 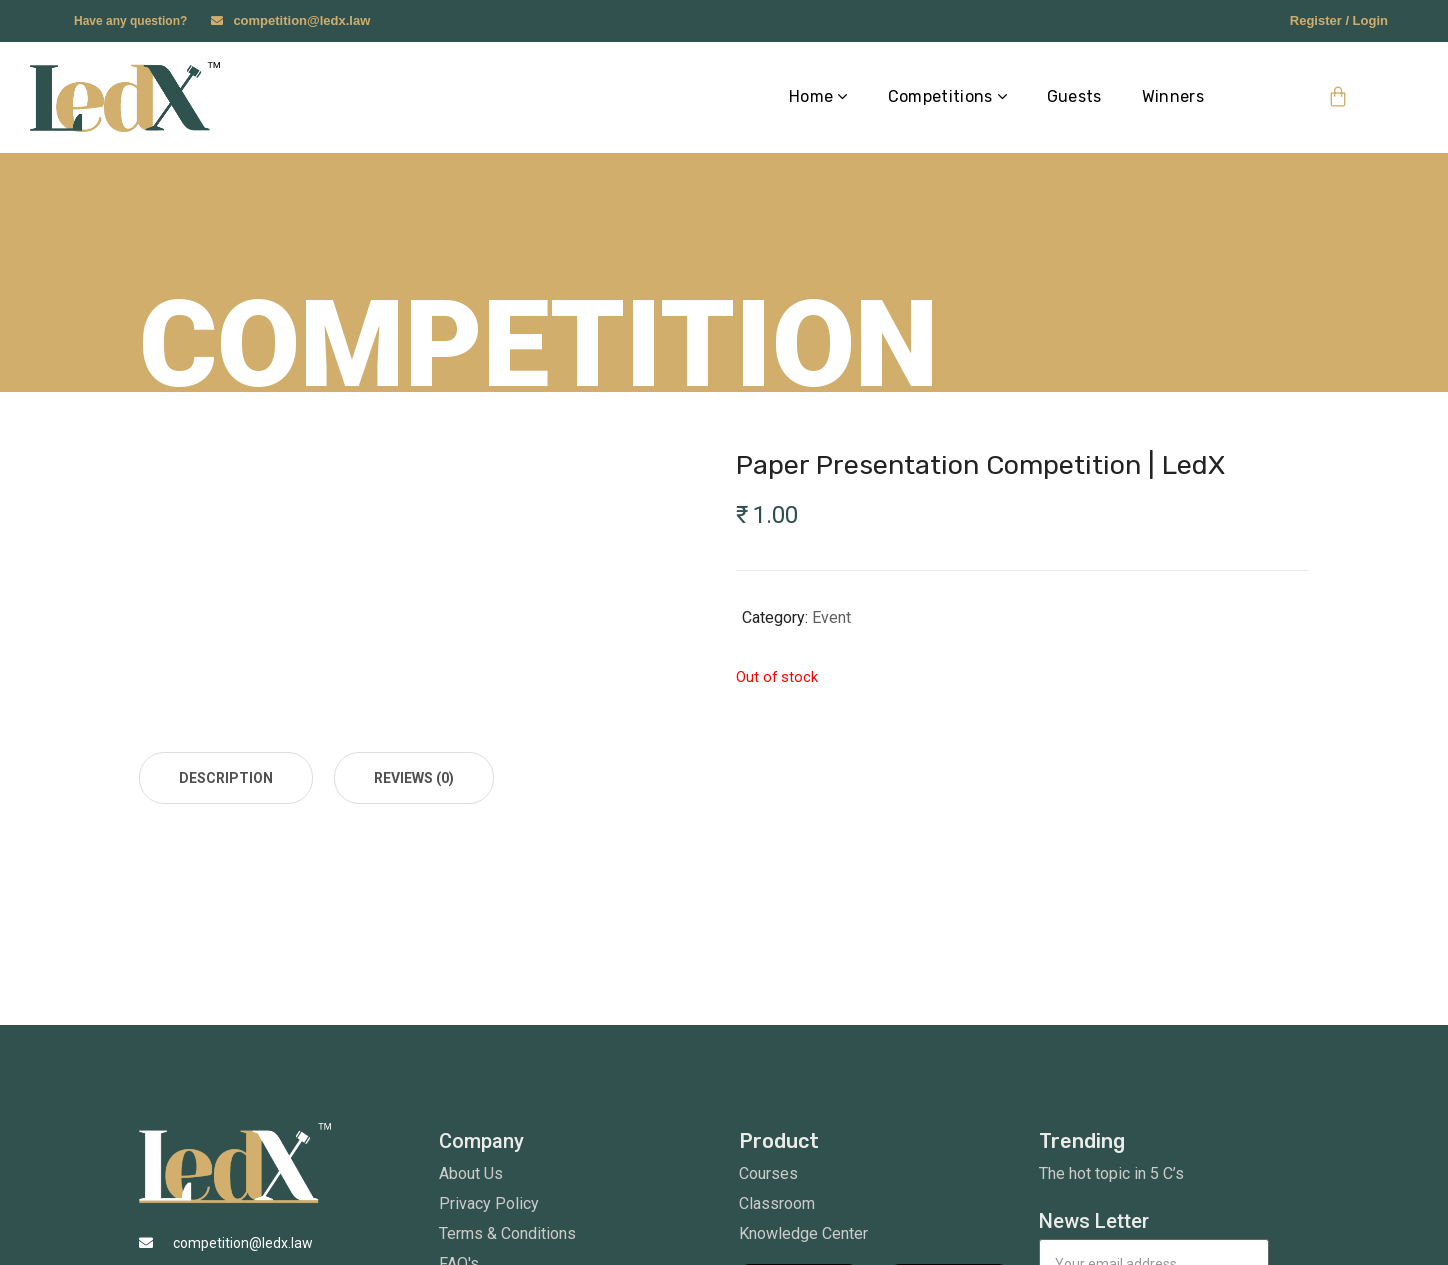 I want to click on Courses, so click(x=768, y=1173).